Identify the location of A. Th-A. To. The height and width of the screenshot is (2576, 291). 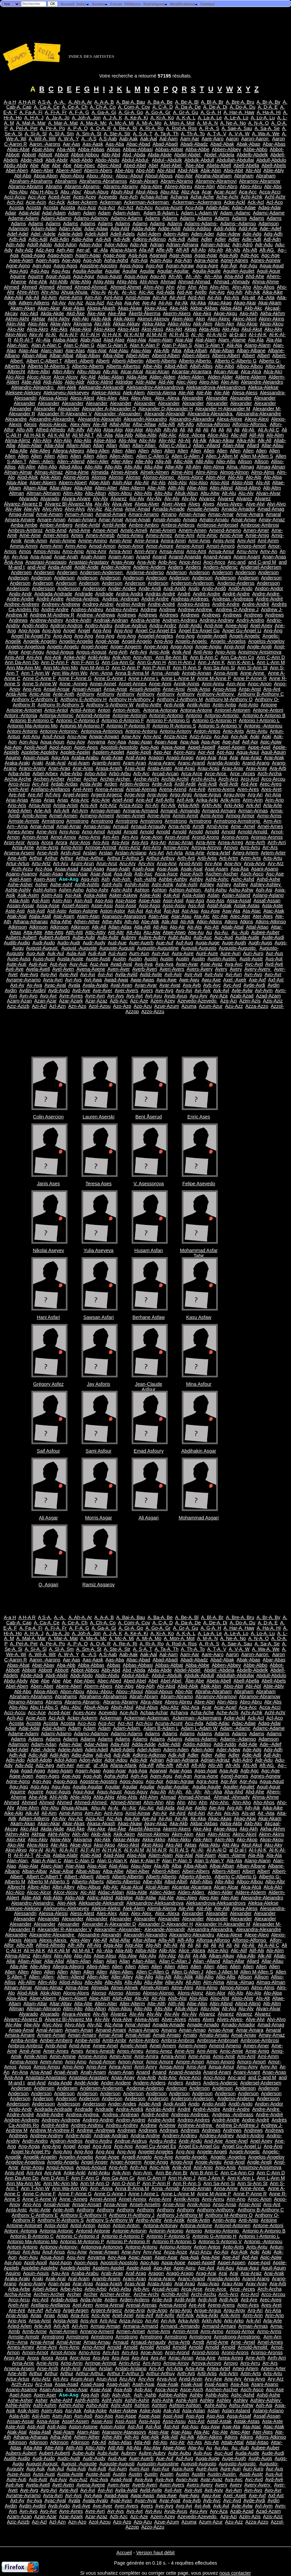
(192, 133).